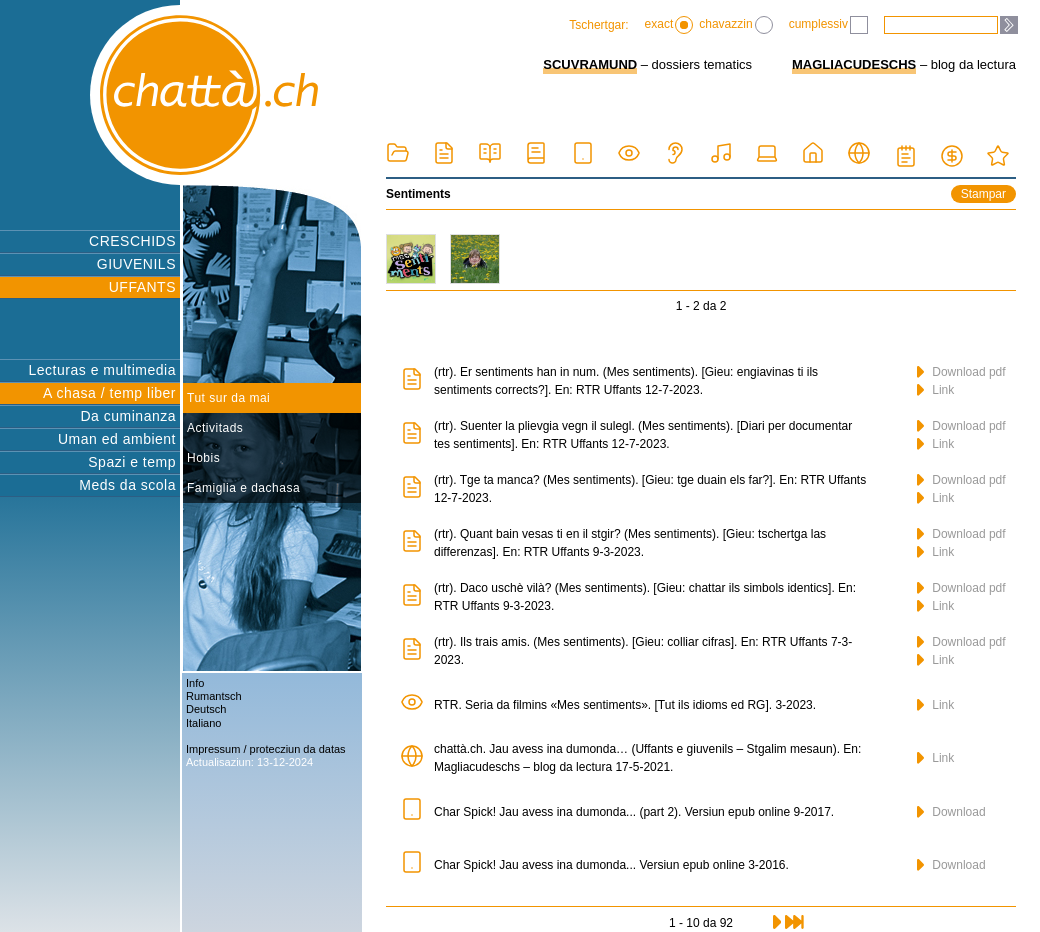 This screenshot has height=932, width=1040. I want to click on Activitads, so click(215, 428).